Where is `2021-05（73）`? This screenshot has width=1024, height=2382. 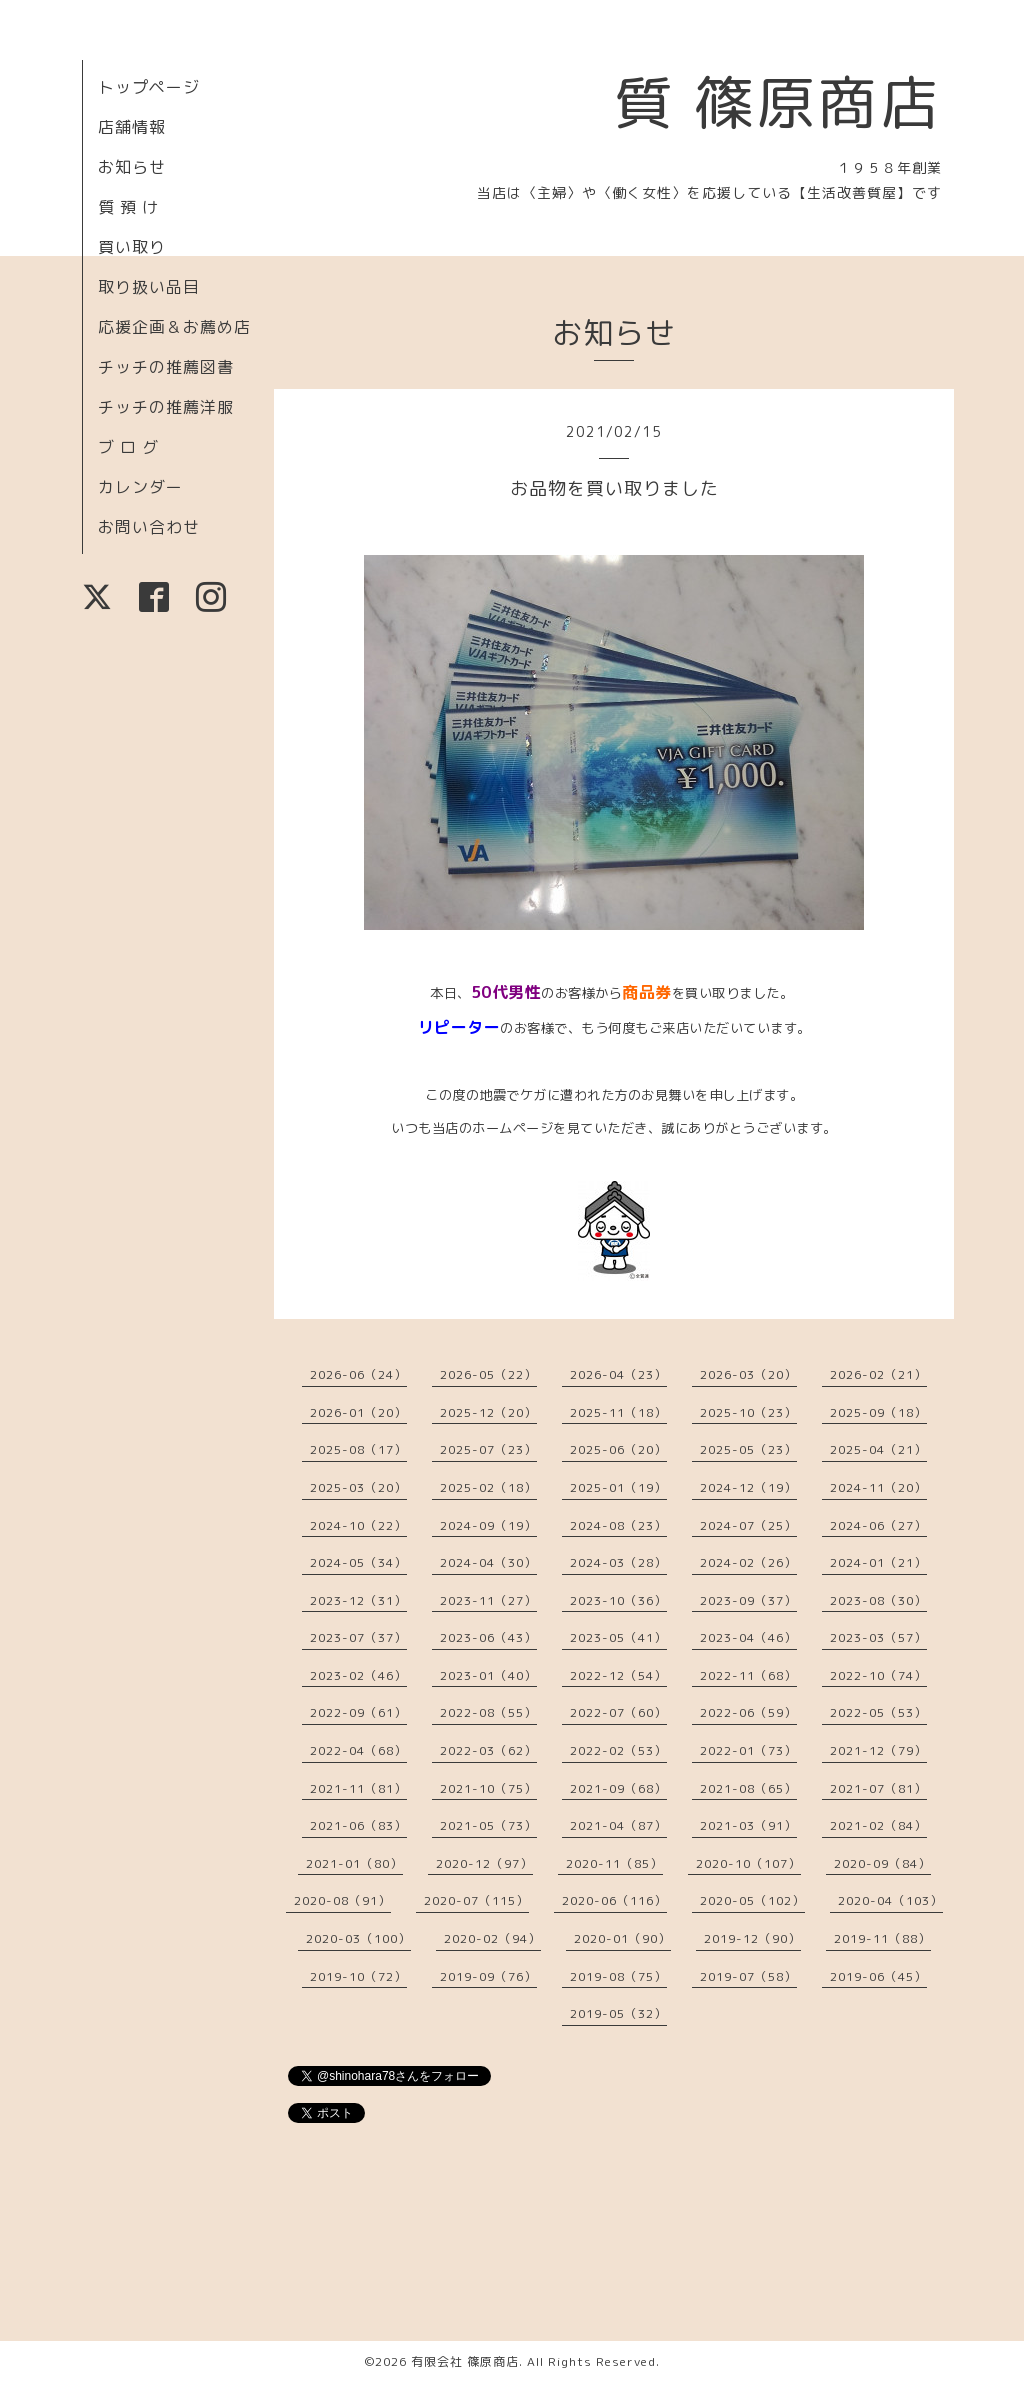 2021-05（73） is located at coordinates (488, 1825).